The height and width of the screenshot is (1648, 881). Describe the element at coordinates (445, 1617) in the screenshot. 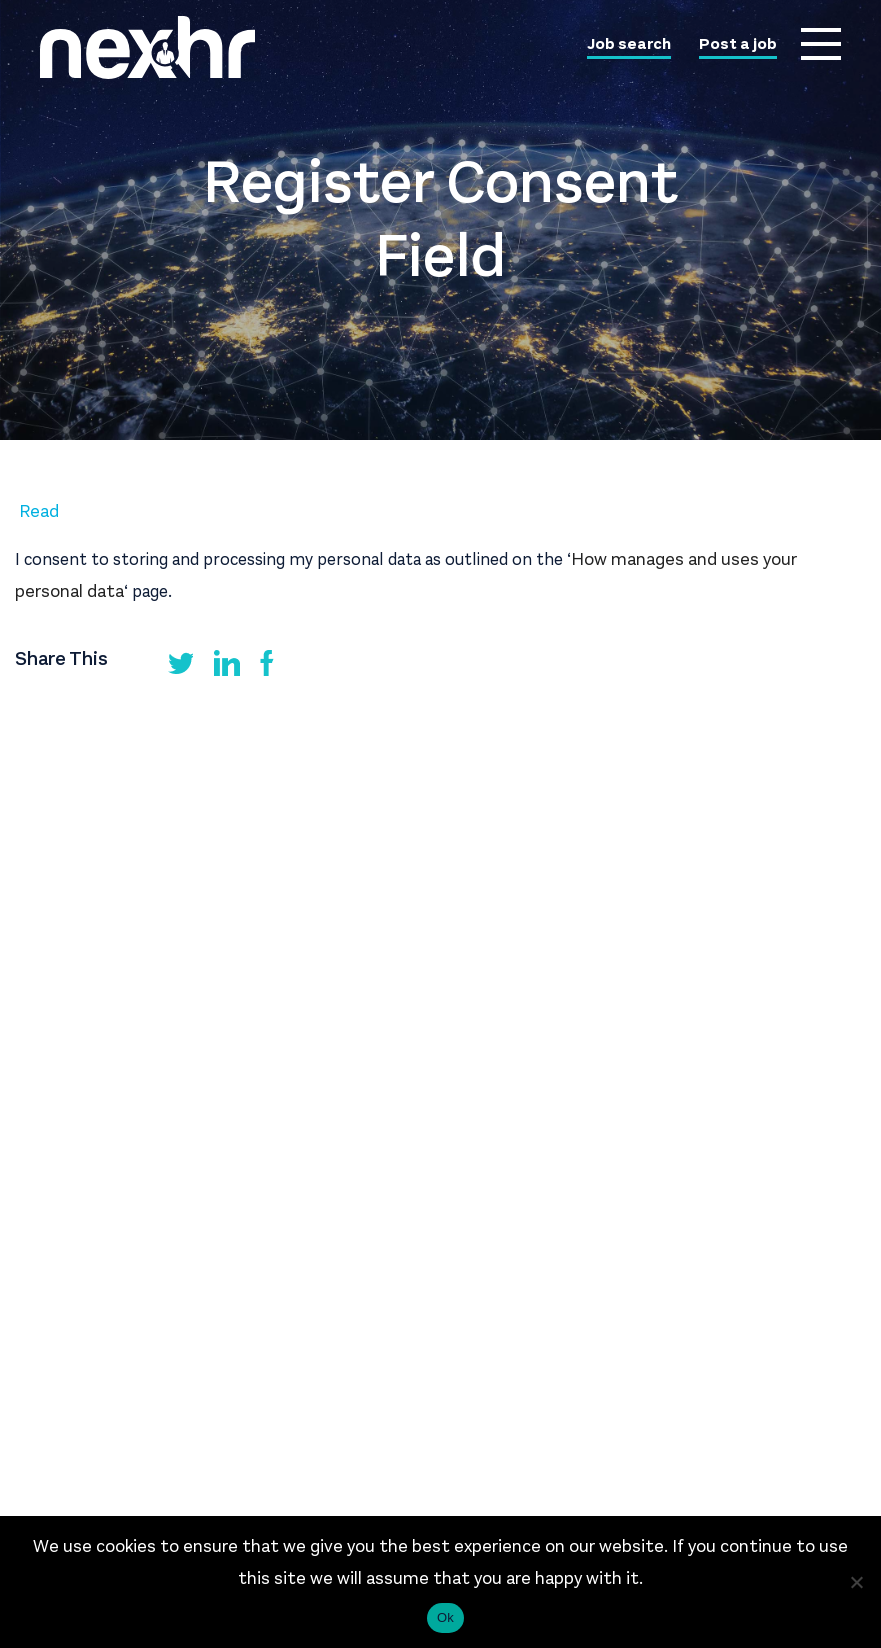

I see `Ok` at that location.